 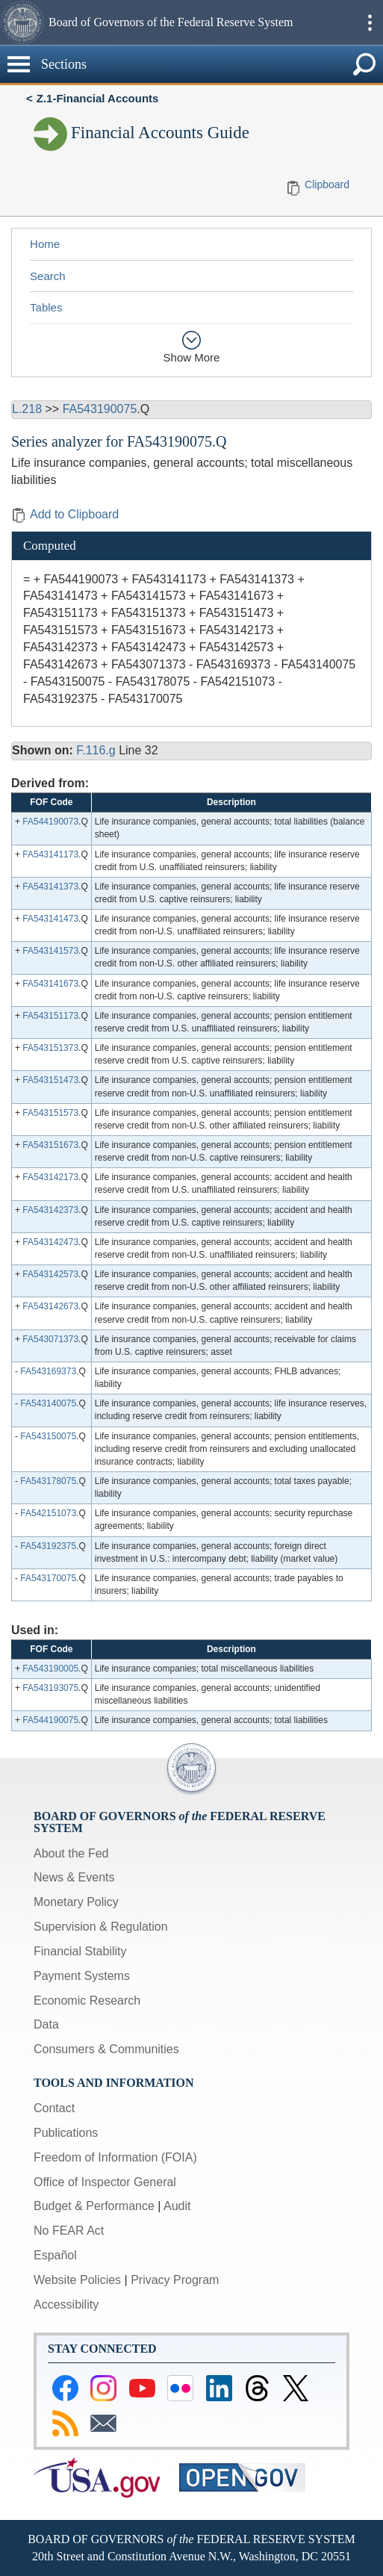 What do you see at coordinates (82, 1976) in the screenshot?
I see `Payment Systems` at bounding box center [82, 1976].